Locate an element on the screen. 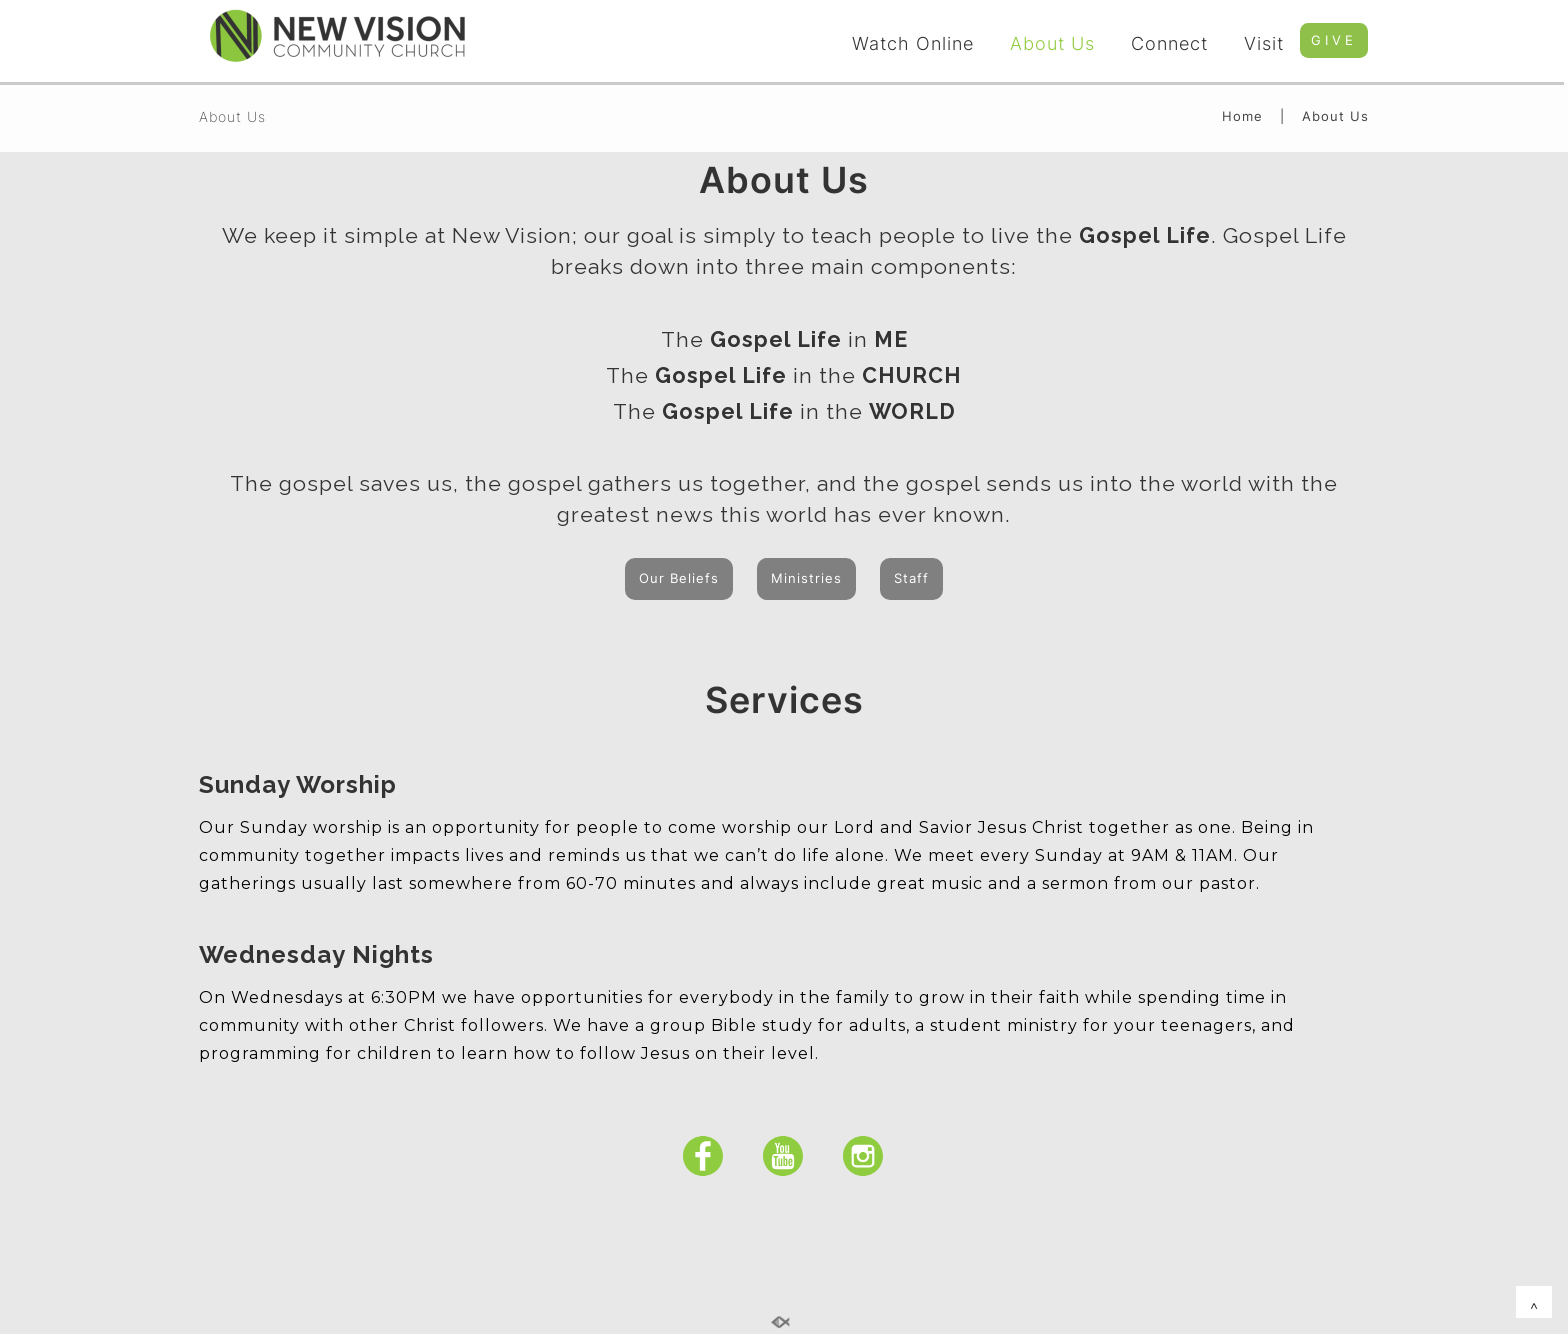 The height and width of the screenshot is (1334, 1568). Connect is located at coordinates (1169, 43).